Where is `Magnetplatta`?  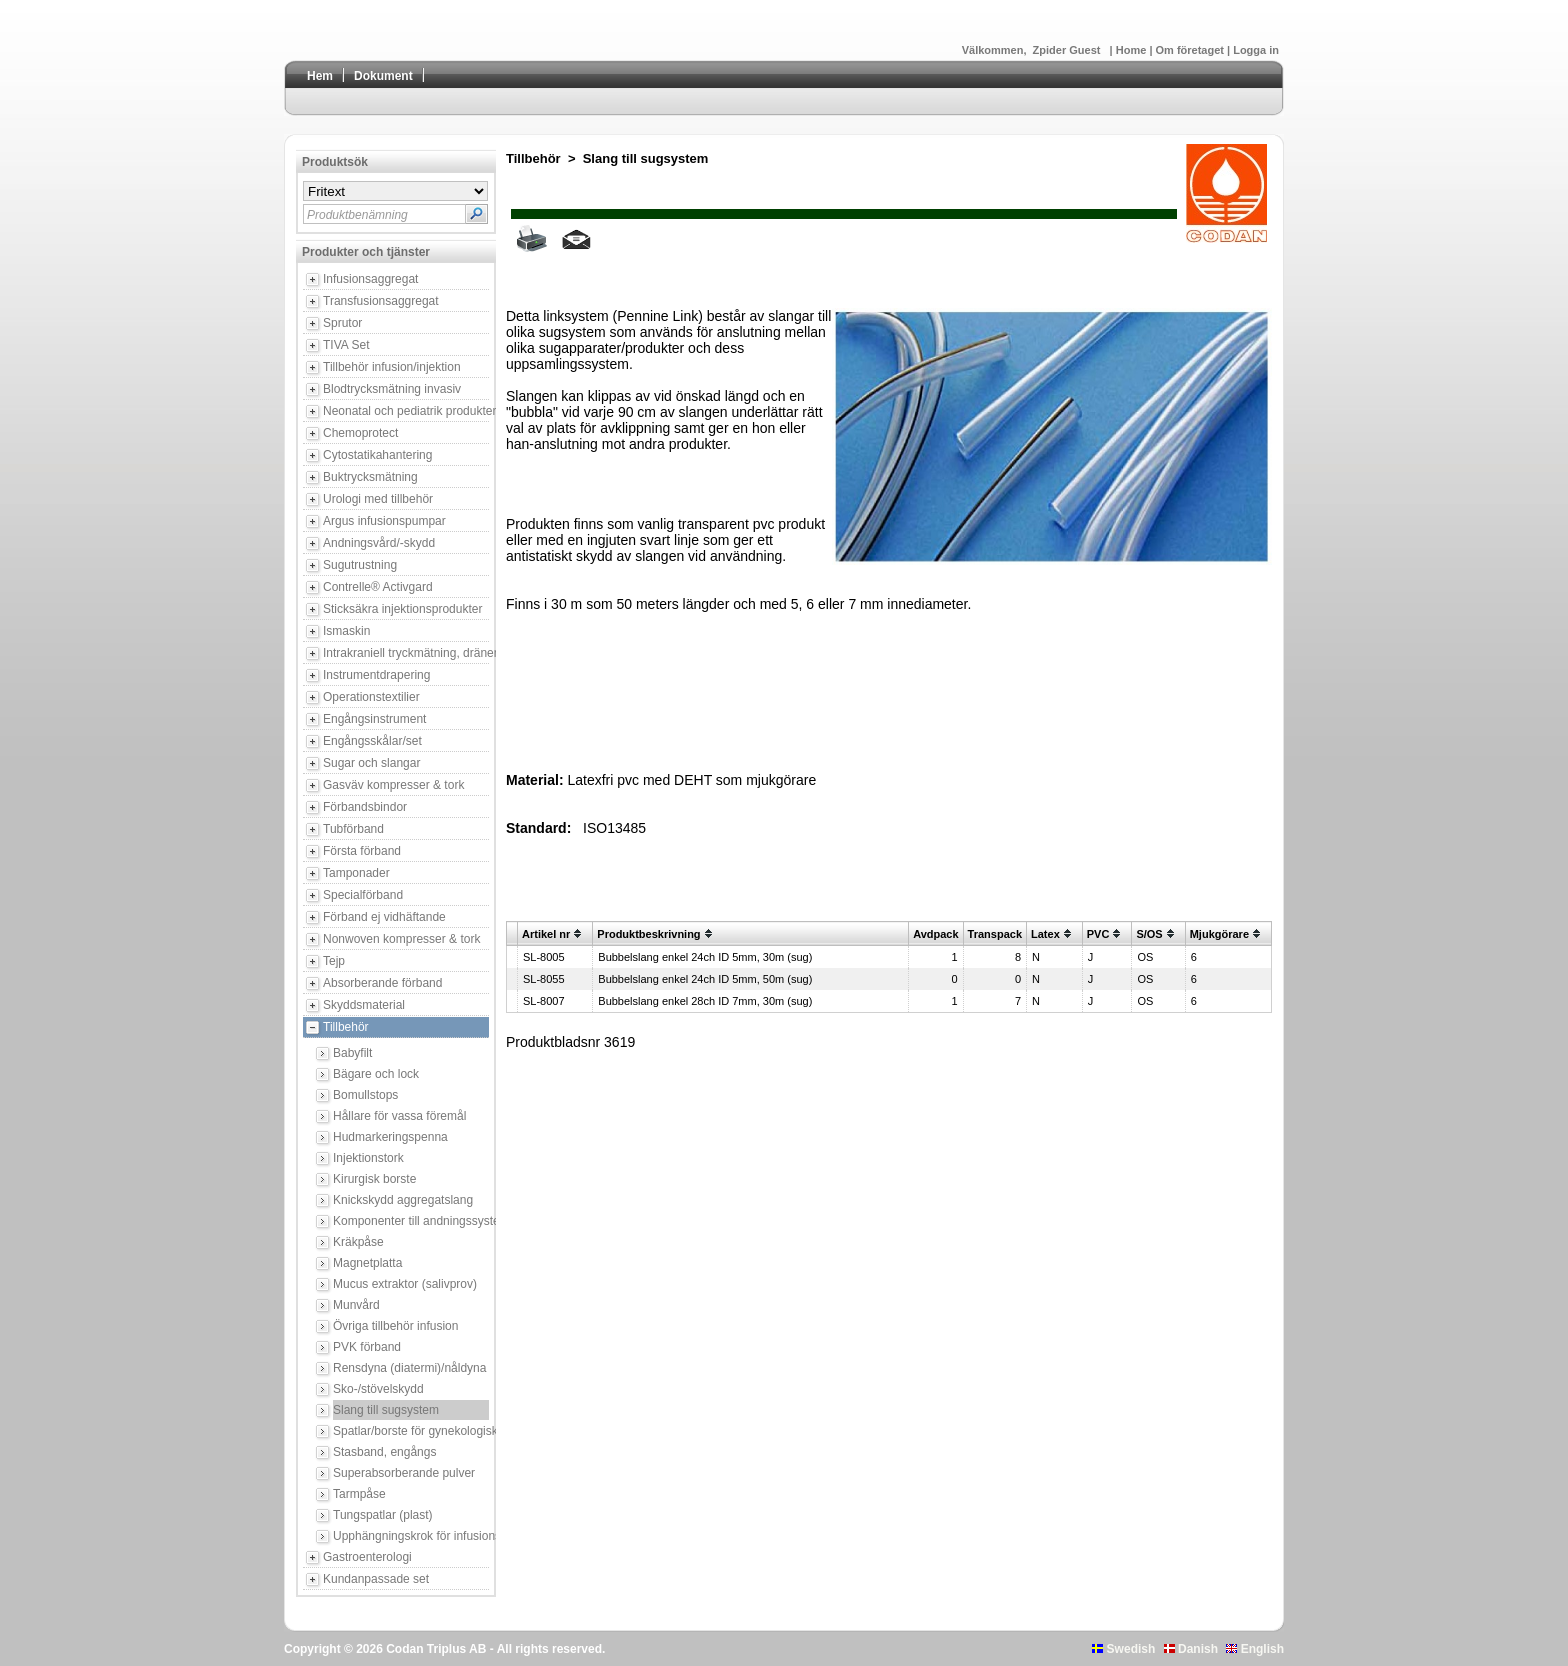
Magnetplatta is located at coordinates (367, 1263).